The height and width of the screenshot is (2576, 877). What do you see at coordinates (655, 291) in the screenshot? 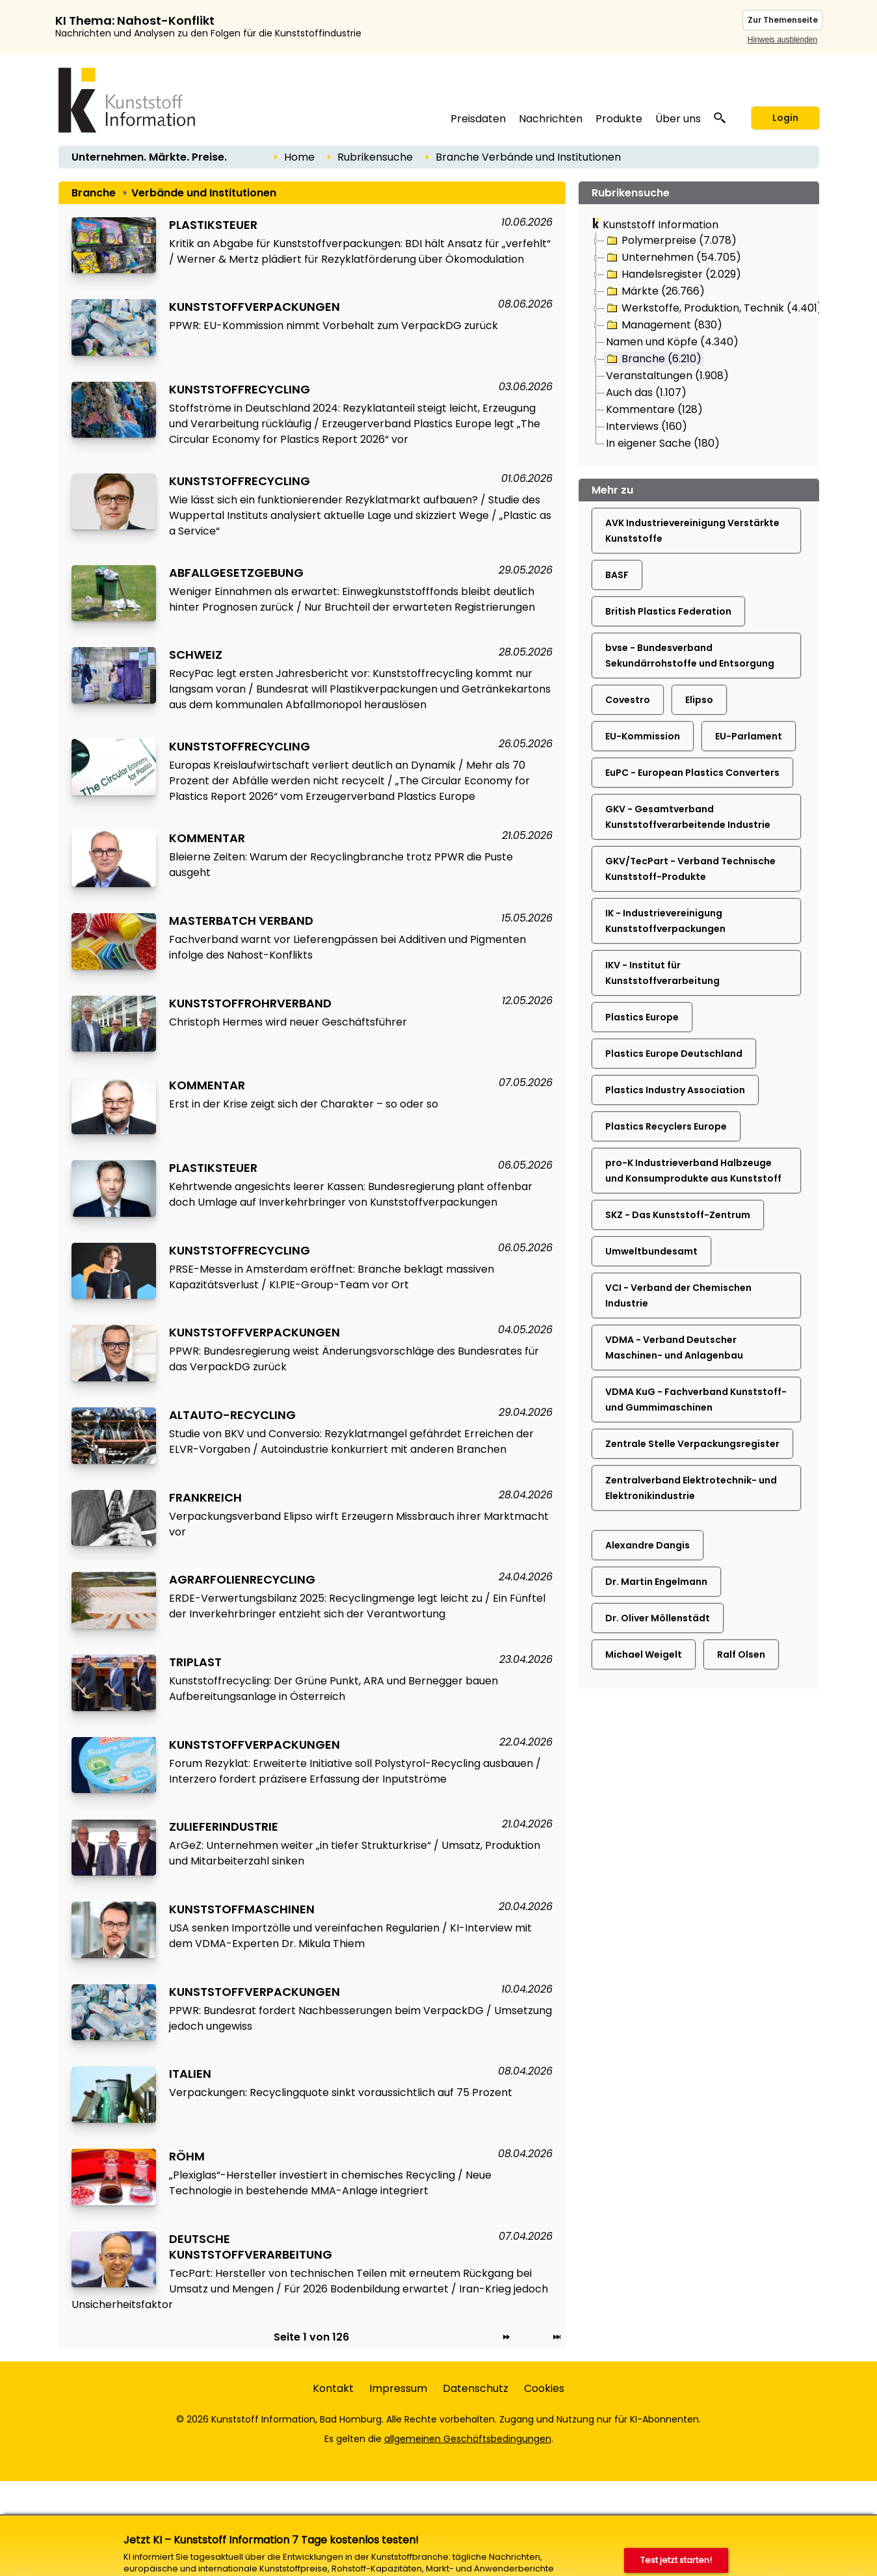
I see `Märkte (26.766)` at bounding box center [655, 291].